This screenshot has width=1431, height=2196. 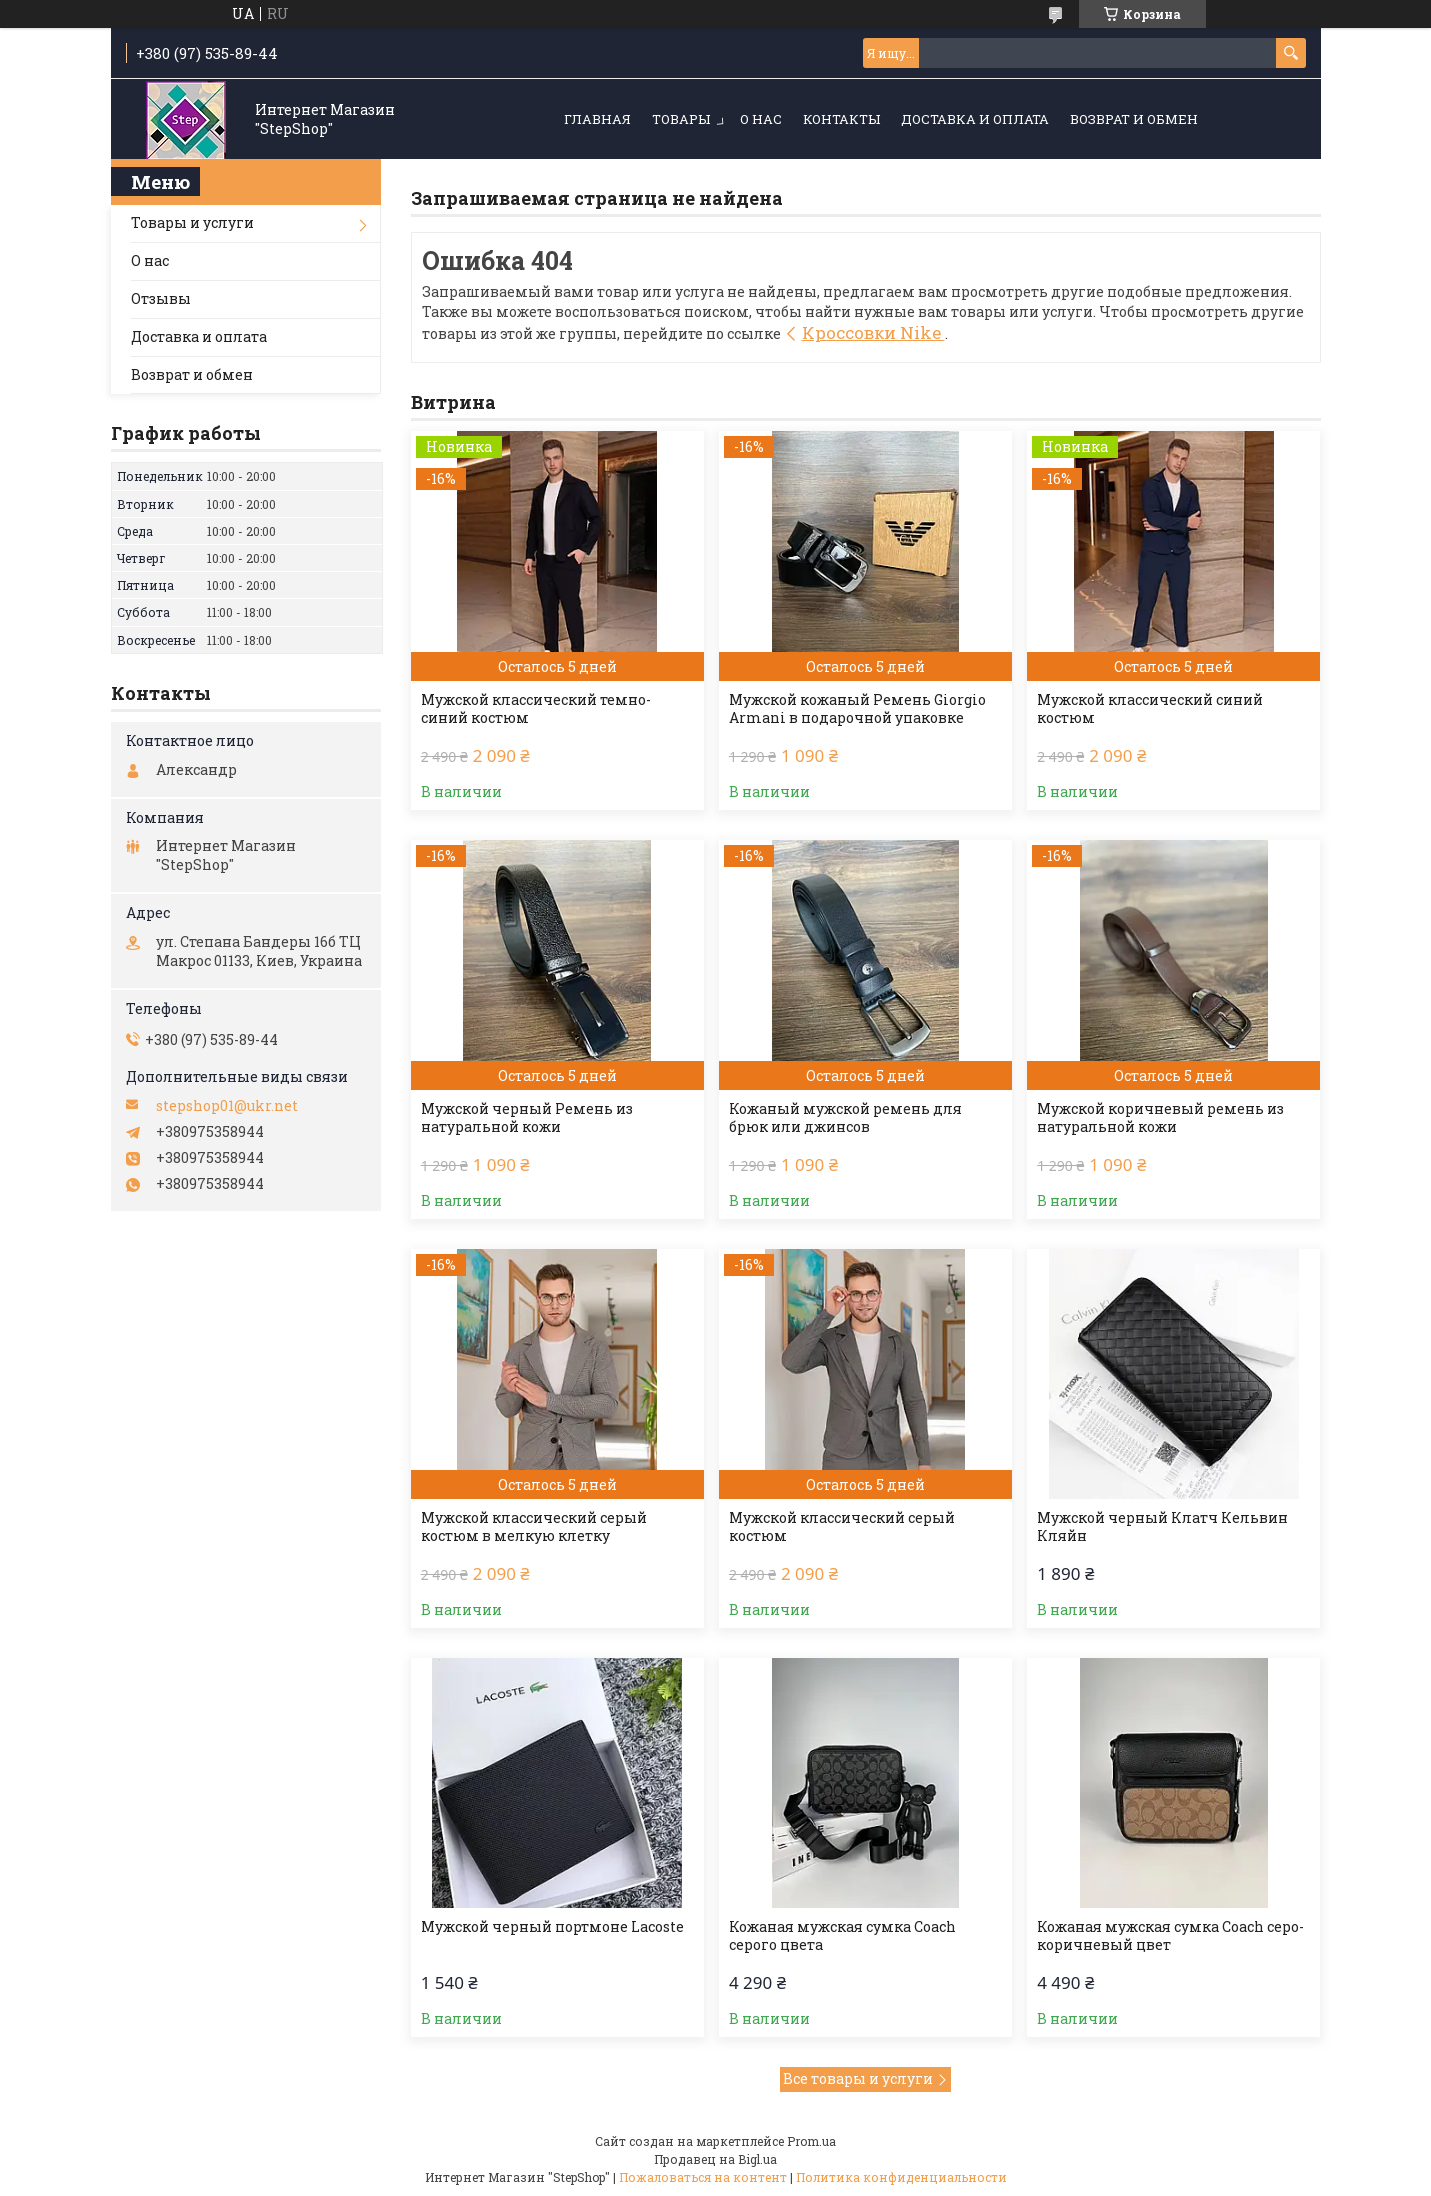 What do you see at coordinates (703, 2177) in the screenshot?
I see `Пожаловаться на контент` at bounding box center [703, 2177].